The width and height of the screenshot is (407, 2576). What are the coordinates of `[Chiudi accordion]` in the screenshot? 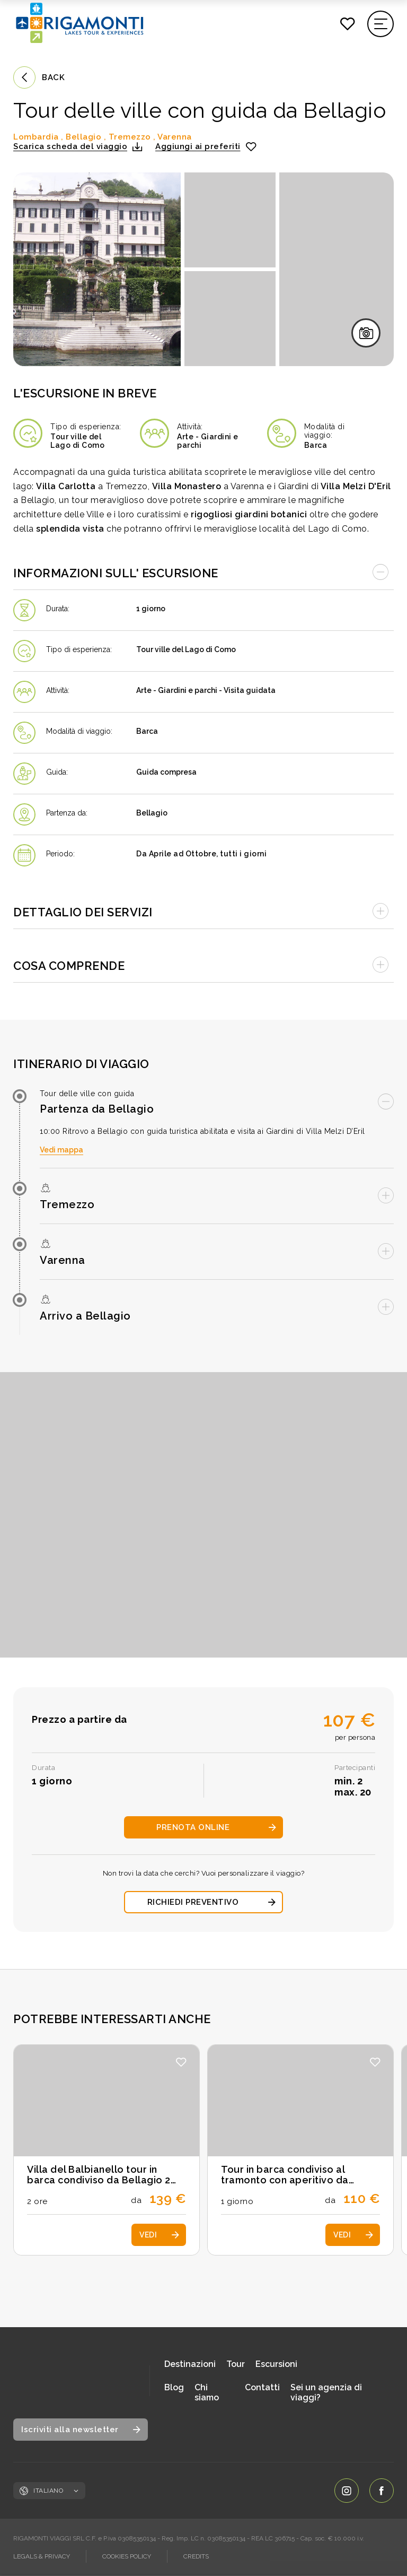 It's located at (203, 571).